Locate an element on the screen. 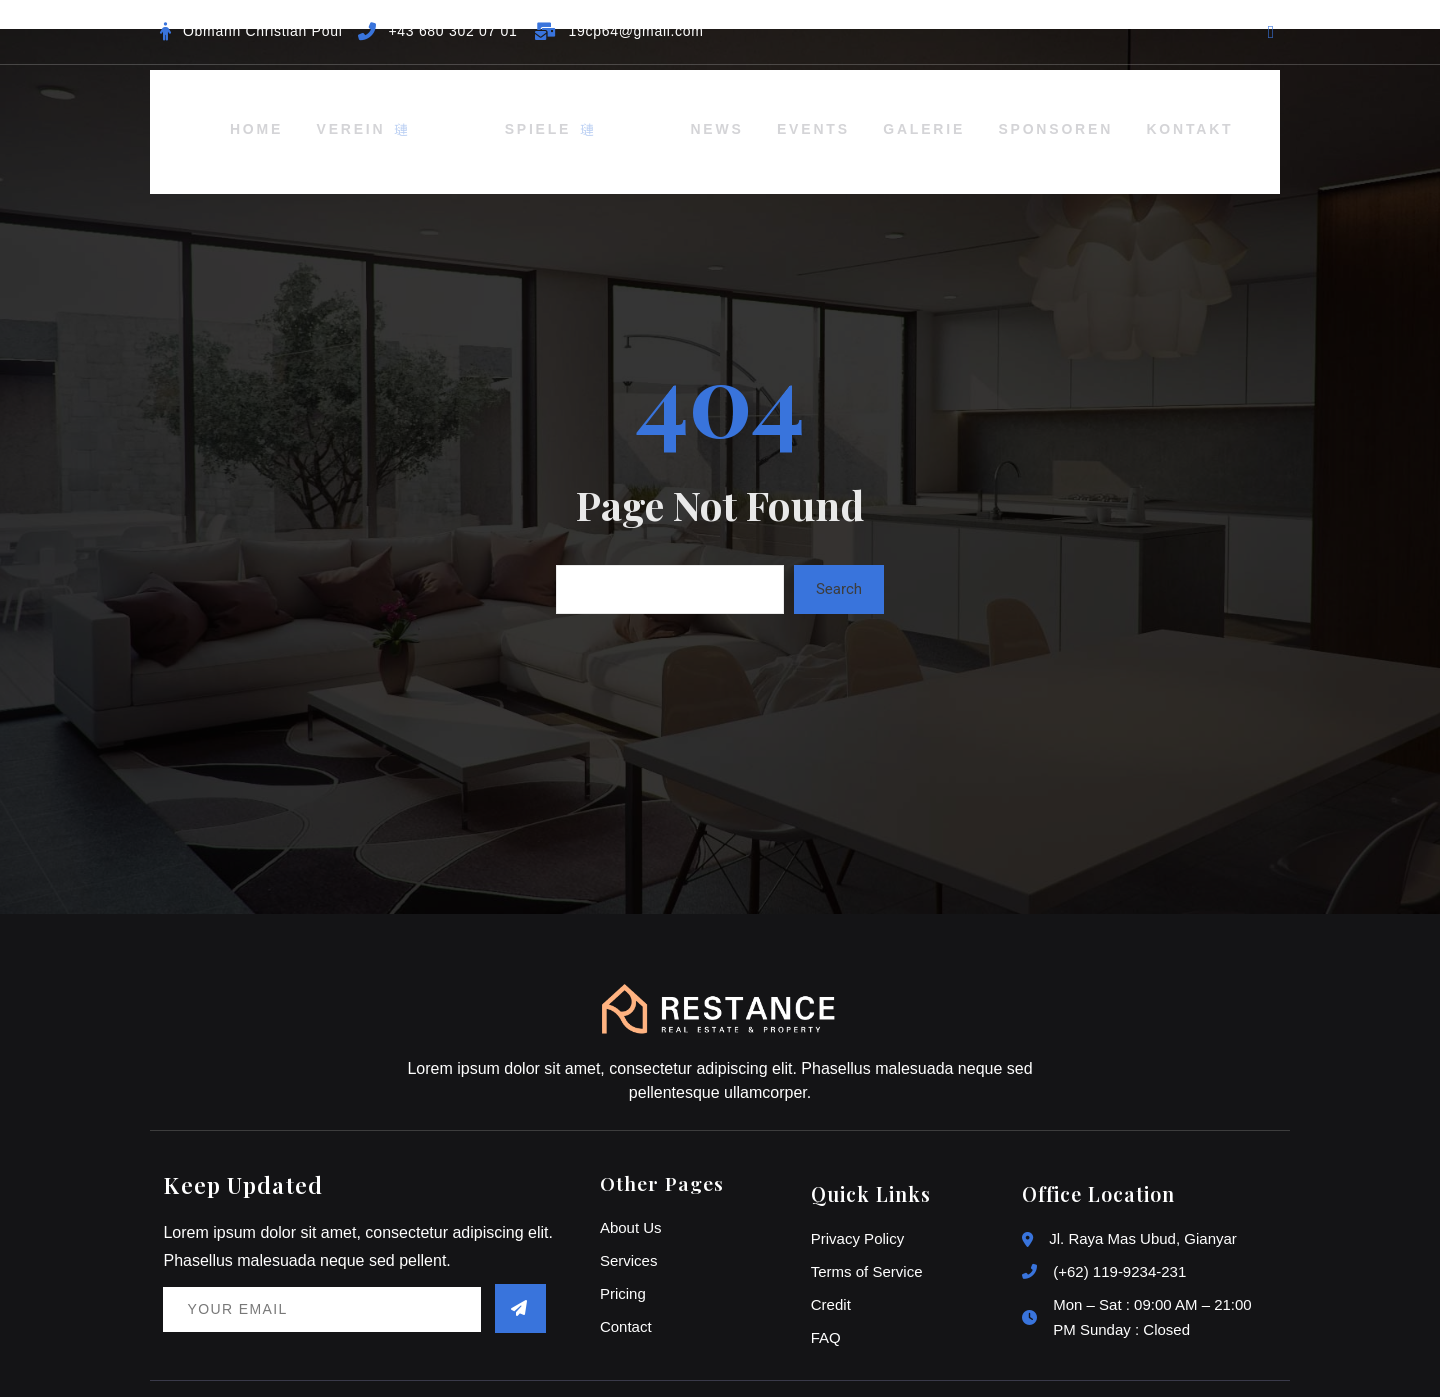  Spiele is located at coordinates (542, 111).